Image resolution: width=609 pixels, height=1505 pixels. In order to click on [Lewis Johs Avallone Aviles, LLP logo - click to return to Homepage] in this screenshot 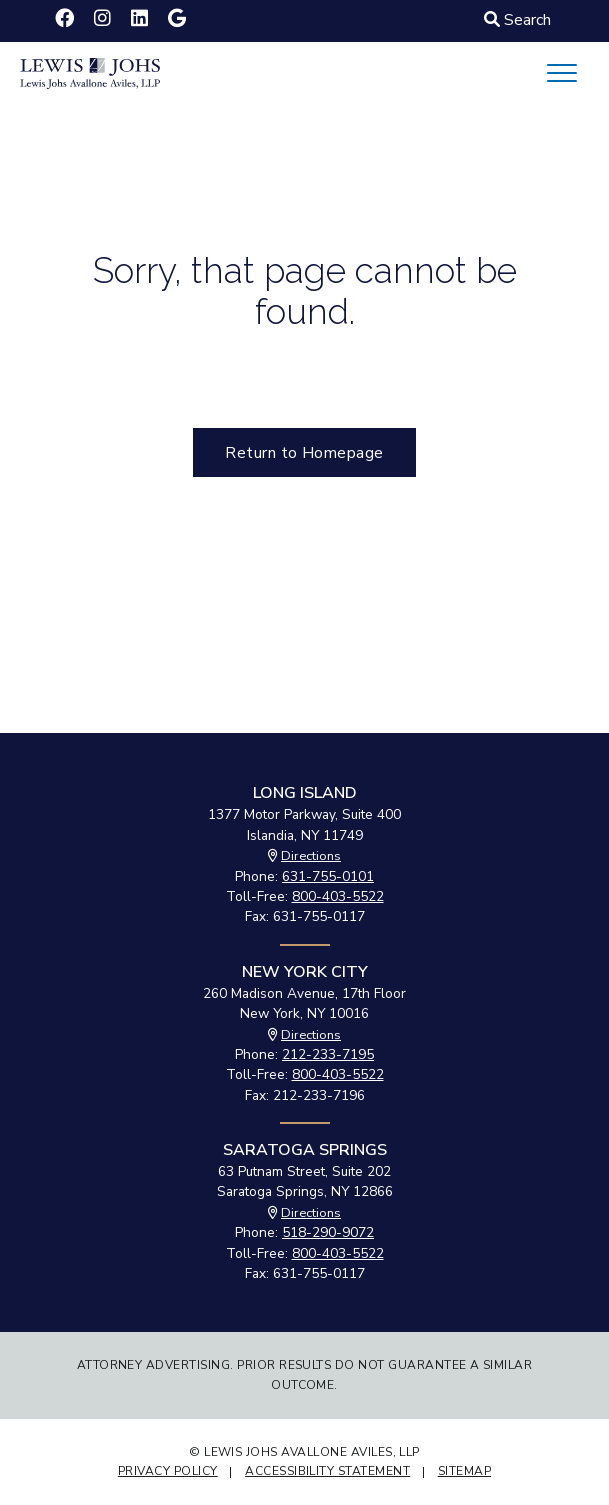, I will do `click(90, 72)`.